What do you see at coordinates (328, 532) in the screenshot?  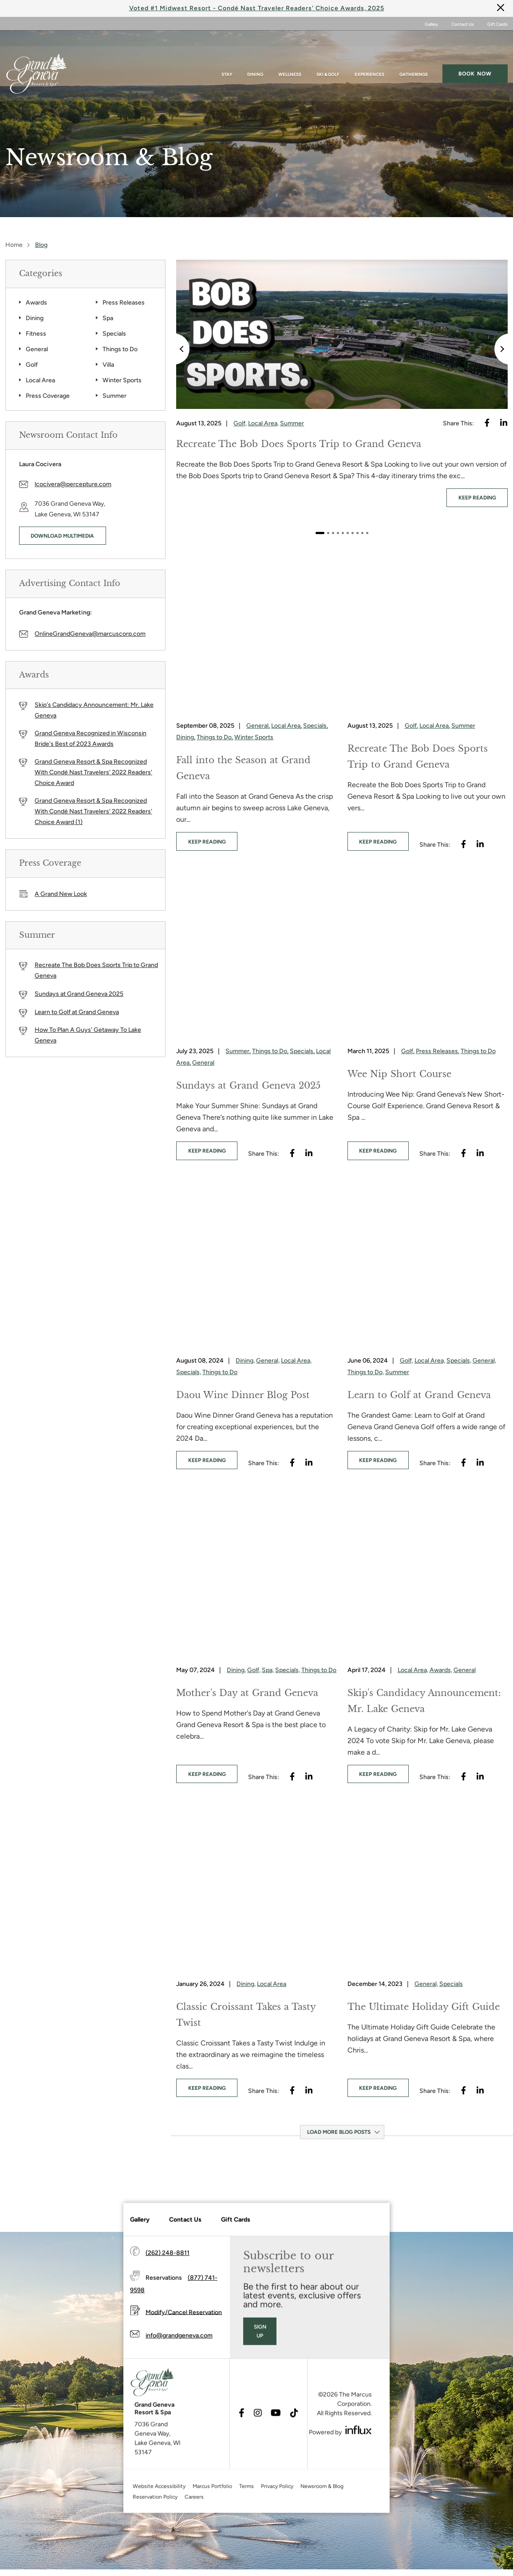 I see `2 [tab]` at bounding box center [328, 532].